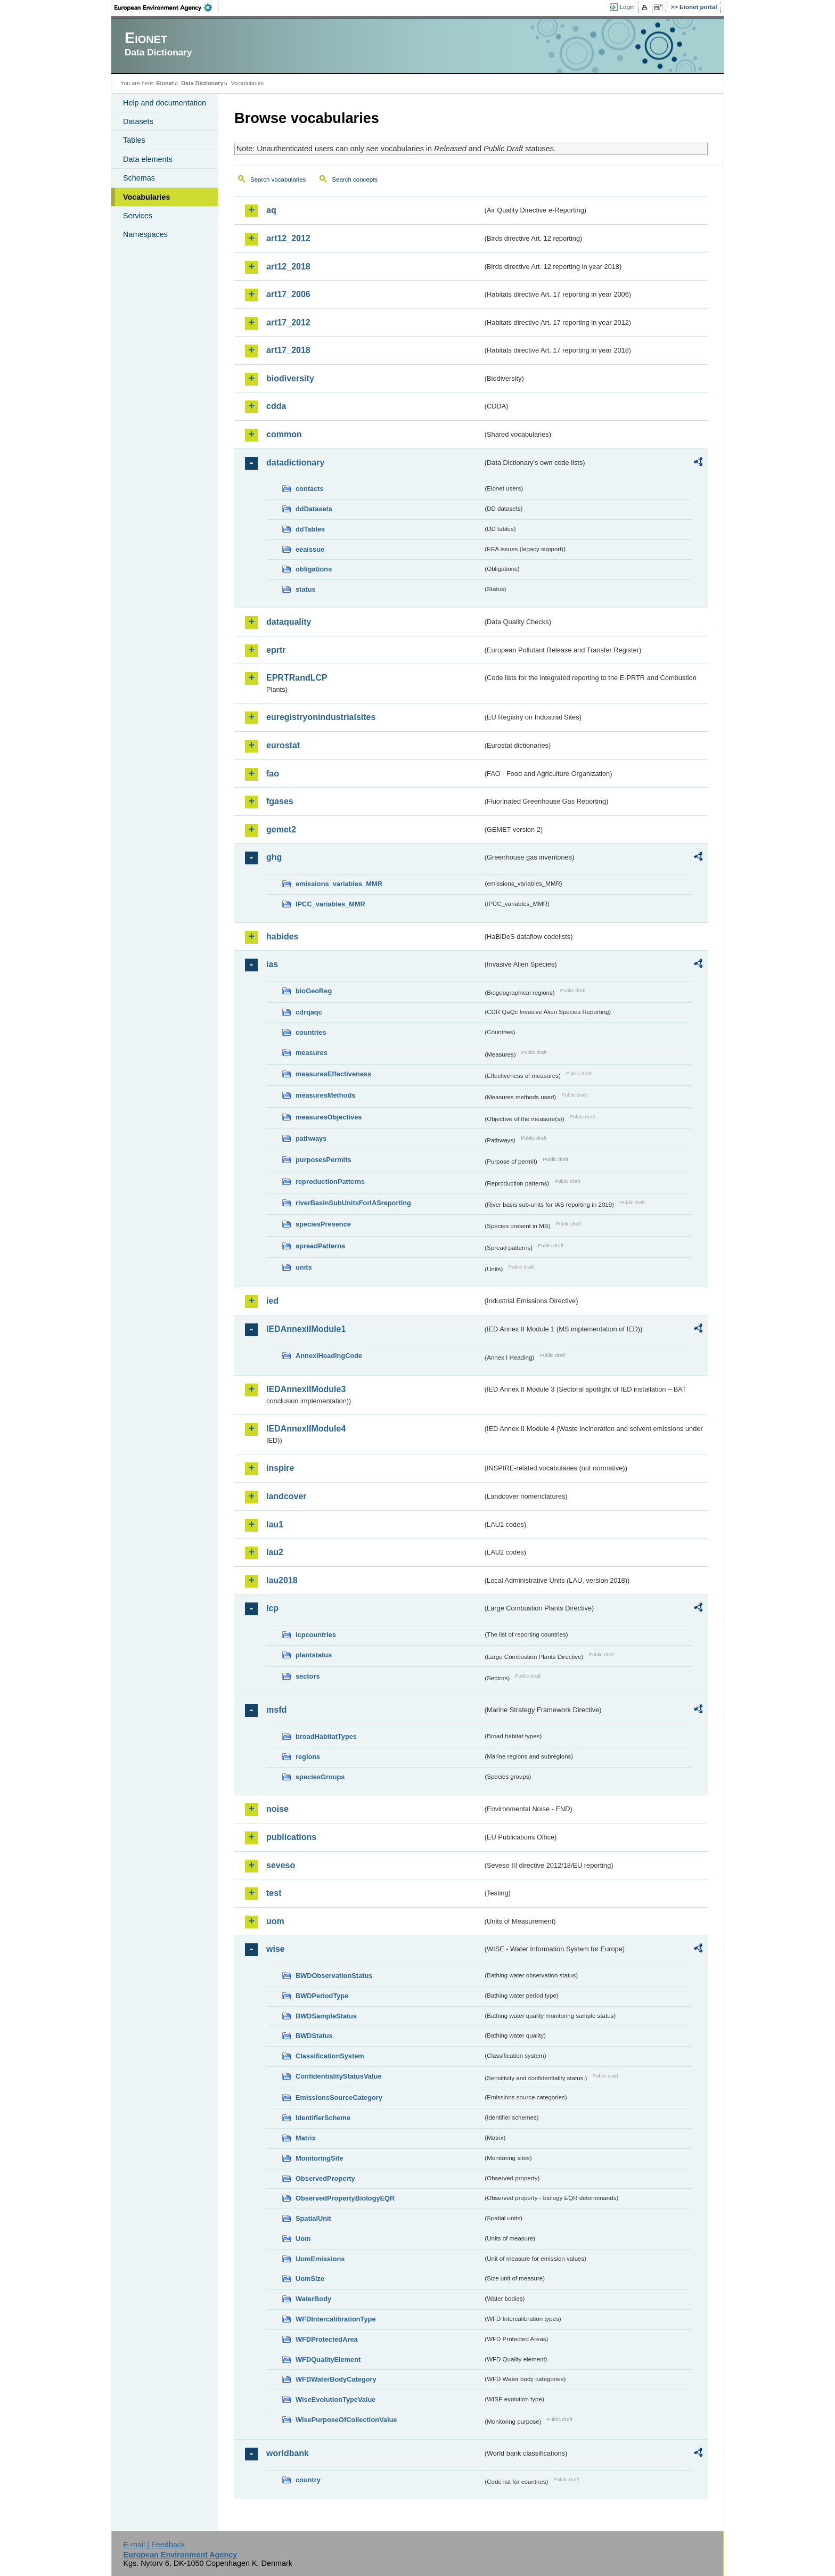 Image resolution: width=835 pixels, height=2576 pixels. I want to click on lau2018, so click(282, 1580).